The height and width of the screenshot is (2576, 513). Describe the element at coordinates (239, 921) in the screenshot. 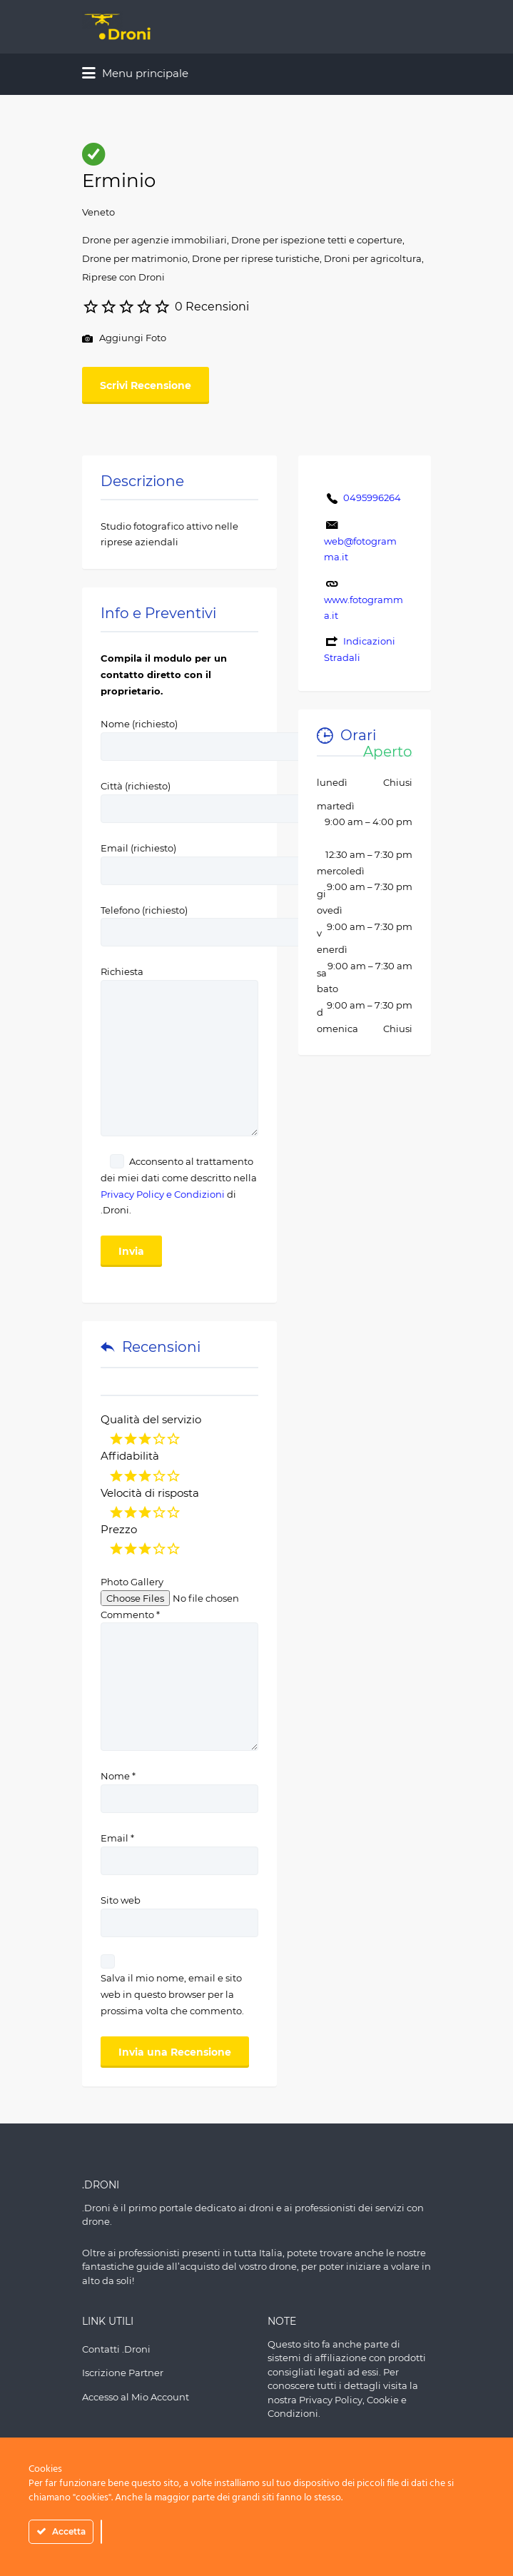

I see `Telefono (richiesto)` at that location.